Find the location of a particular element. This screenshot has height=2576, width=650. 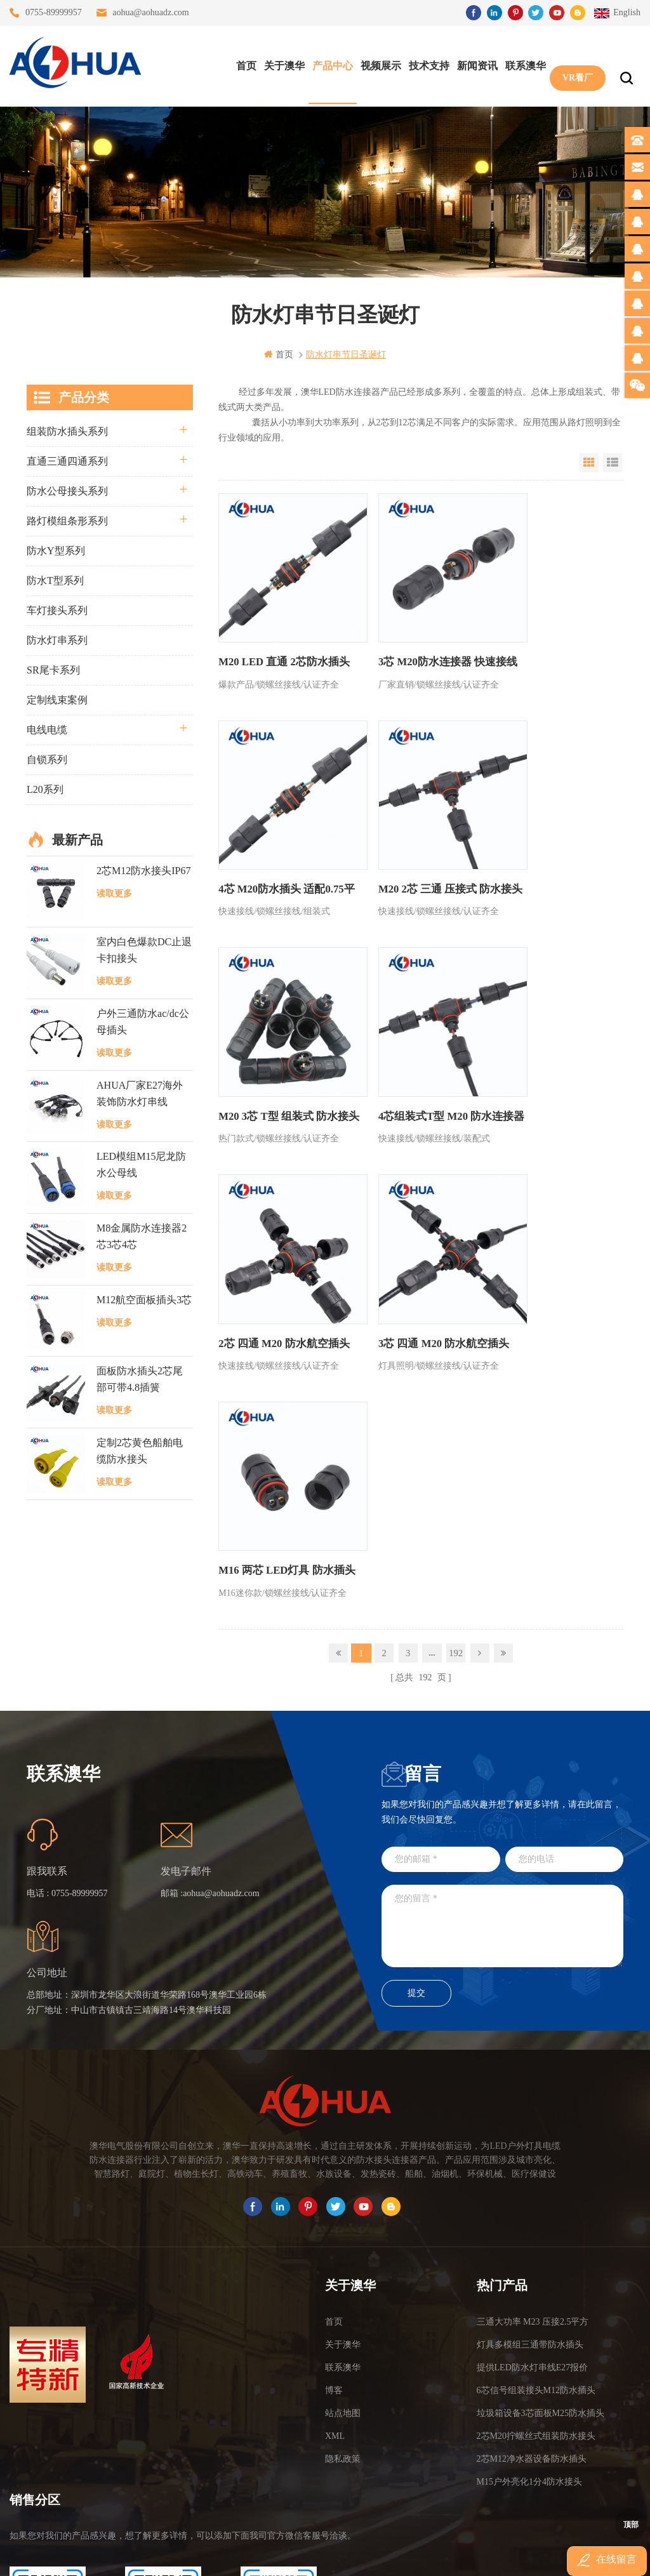

192 is located at coordinates (456, 1173).